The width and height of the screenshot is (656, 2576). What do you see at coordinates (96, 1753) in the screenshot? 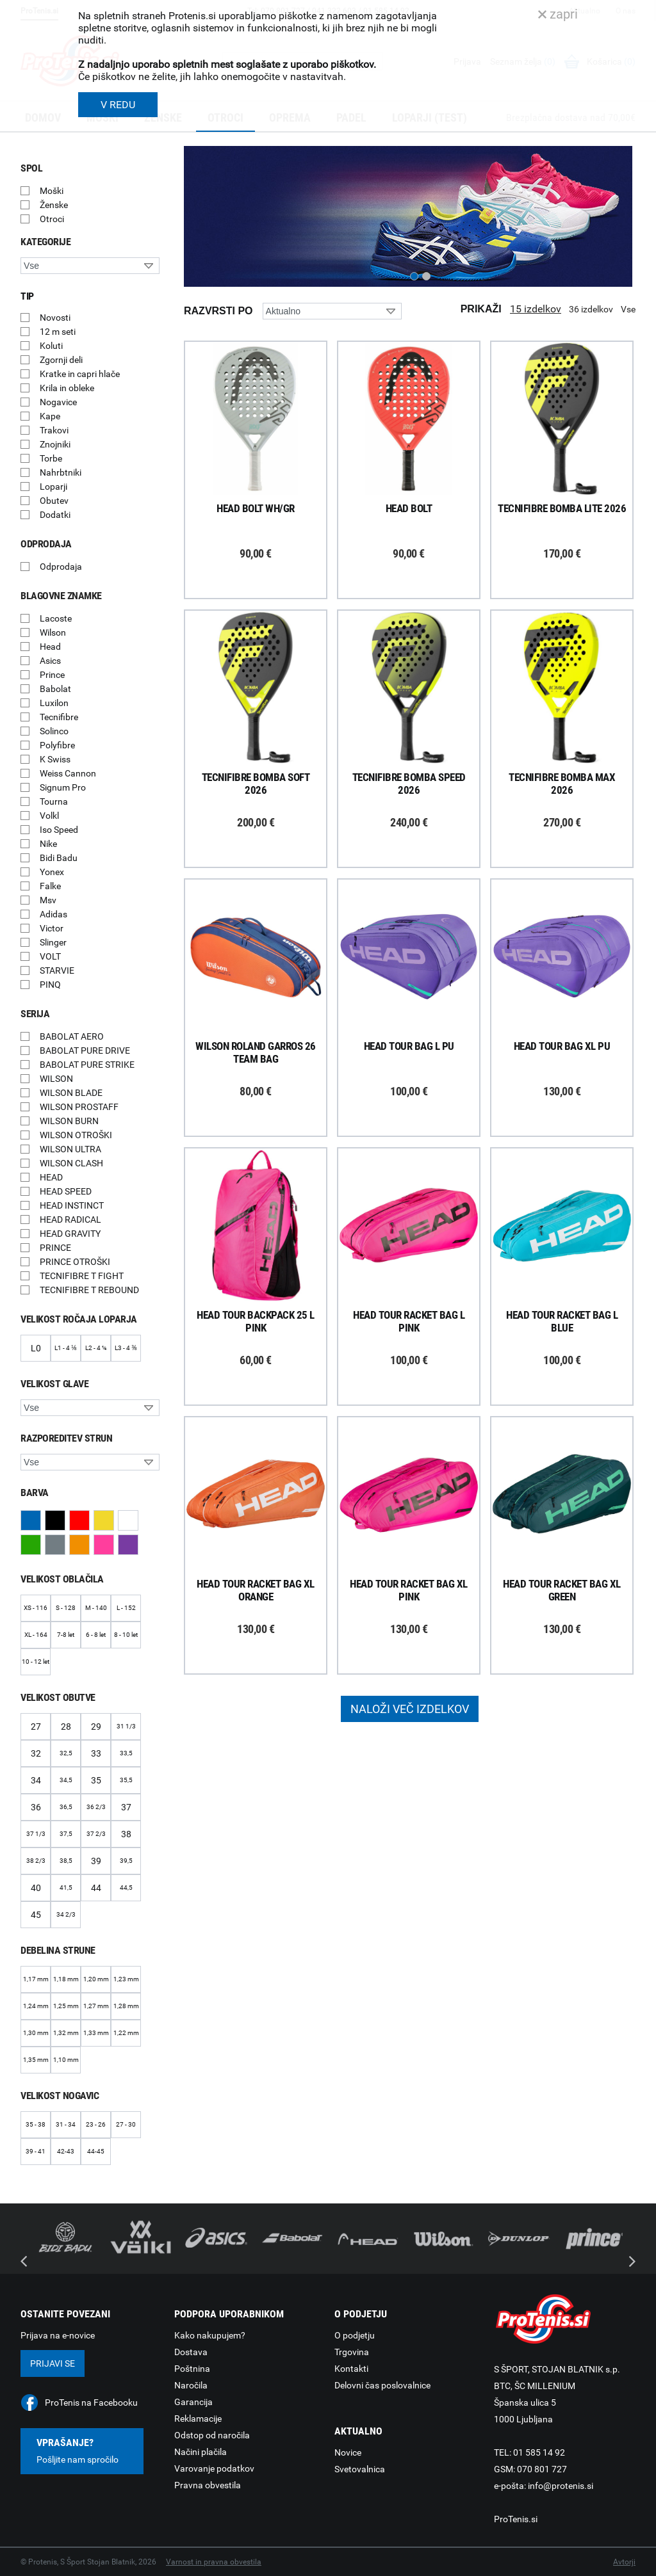
I see `33` at bounding box center [96, 1753].